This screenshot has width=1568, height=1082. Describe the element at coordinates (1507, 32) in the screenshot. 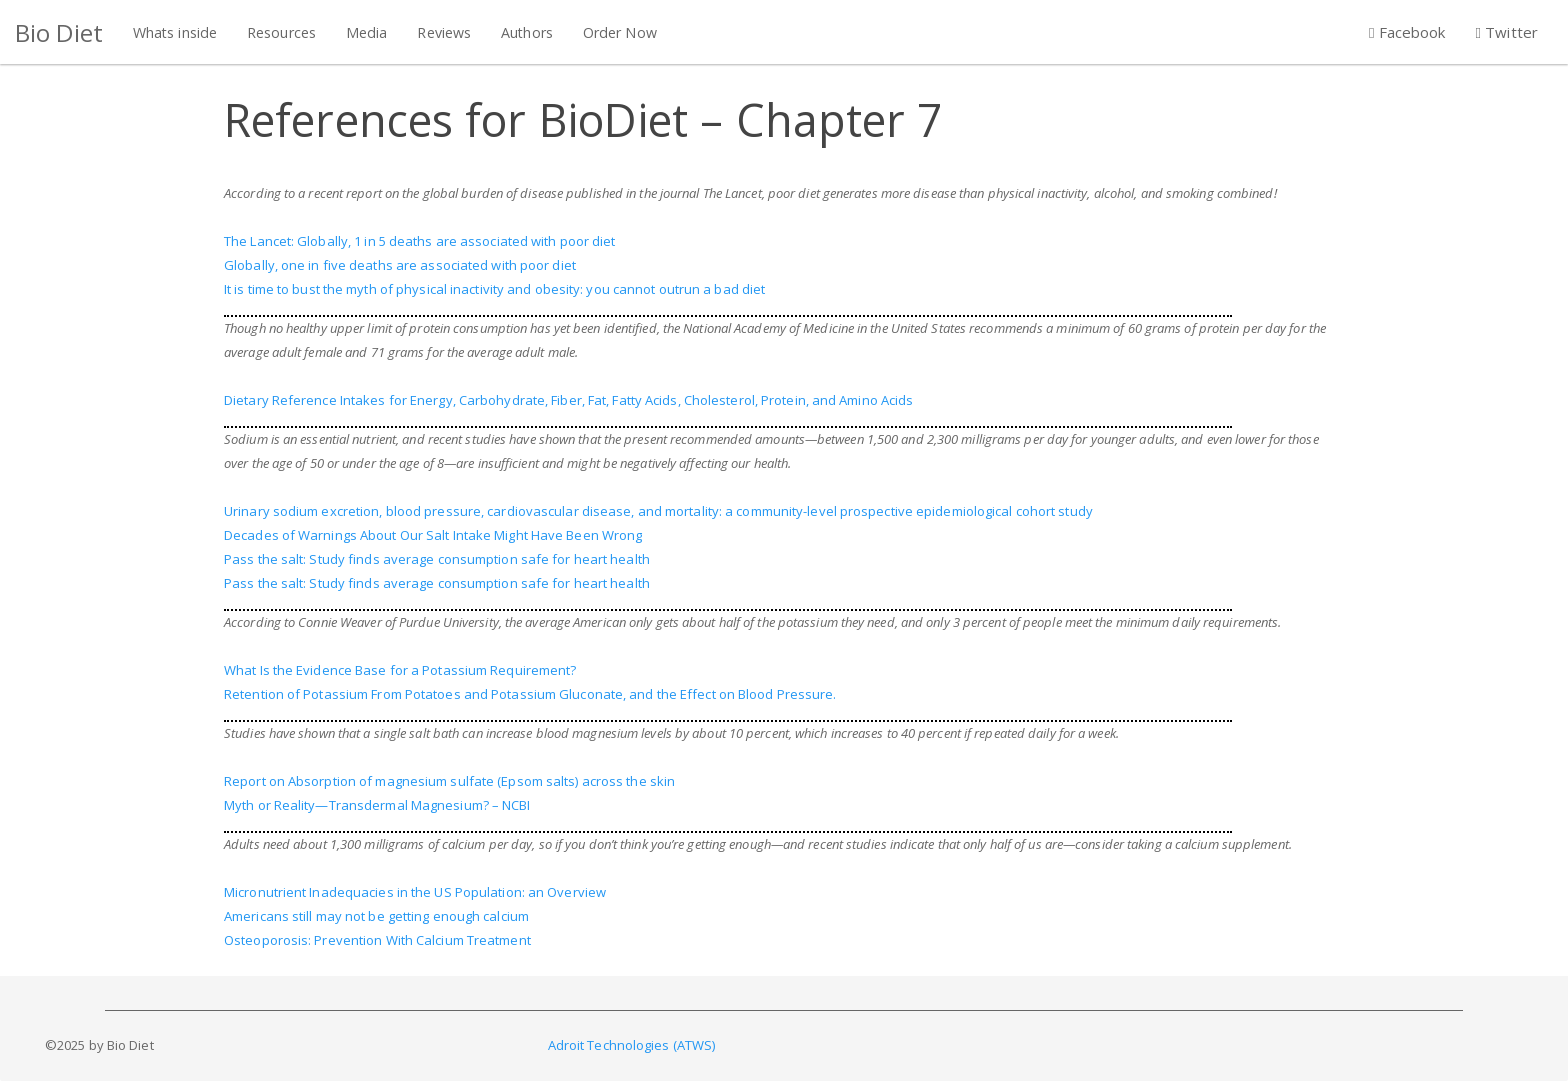

I see `Twitter` at that location.